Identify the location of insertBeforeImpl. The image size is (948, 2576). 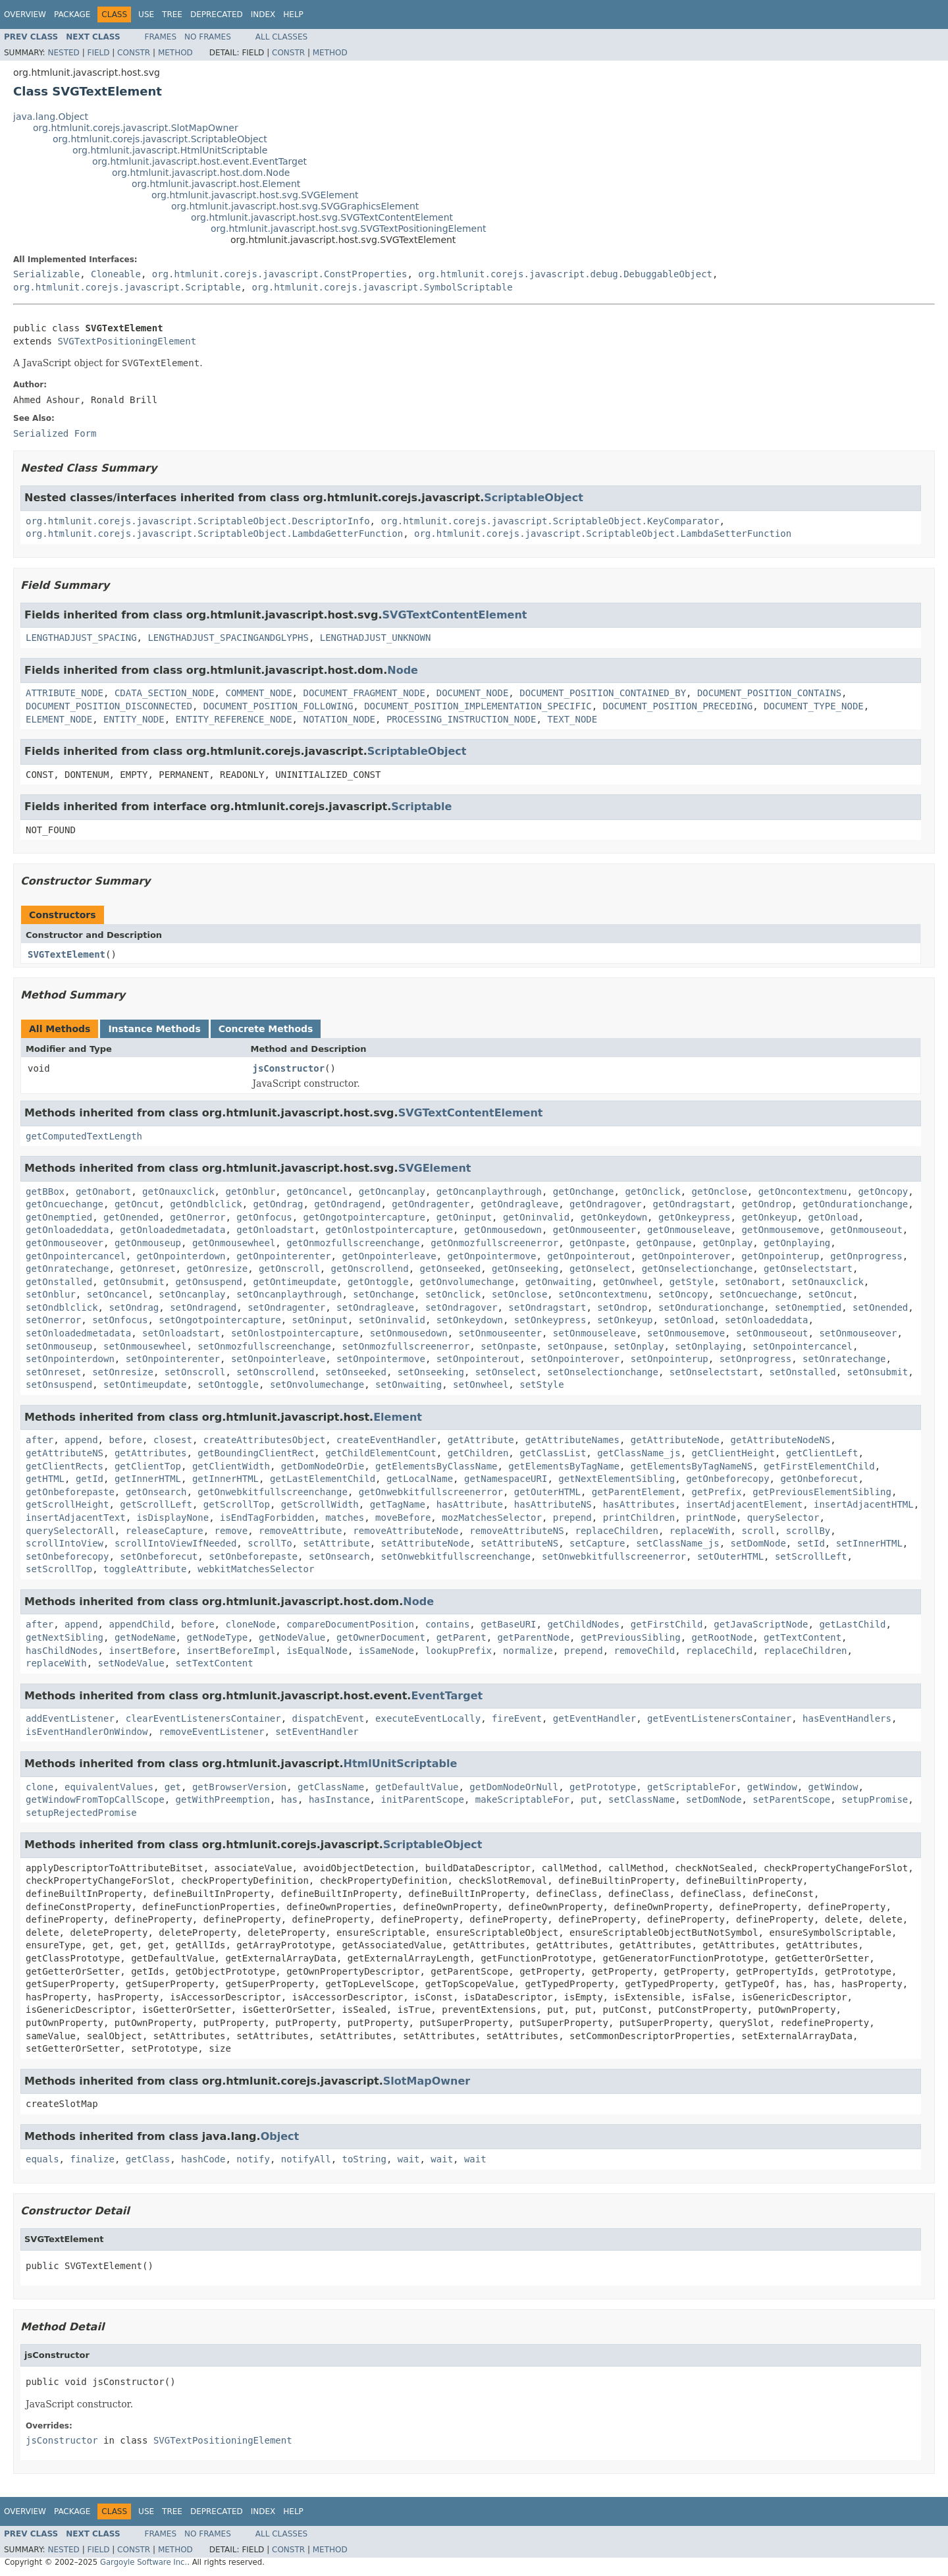
(230, 1650).